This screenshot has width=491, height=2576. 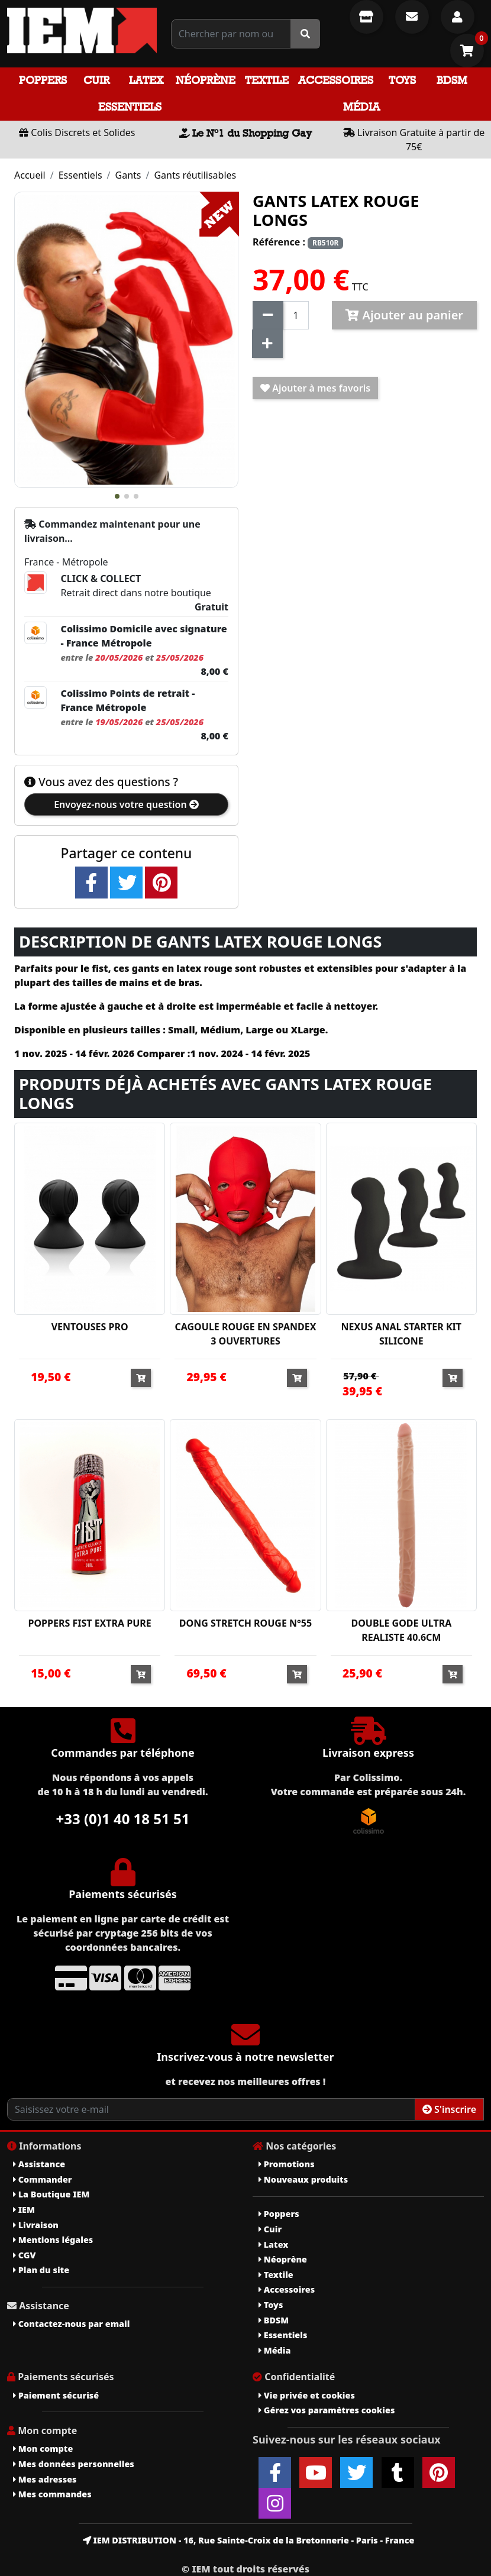 What do you see at coordinates (123, 1818) in the screenshot?
I see `+33 (0)1 40 18 51 51` at bounding box center [123, 1818].